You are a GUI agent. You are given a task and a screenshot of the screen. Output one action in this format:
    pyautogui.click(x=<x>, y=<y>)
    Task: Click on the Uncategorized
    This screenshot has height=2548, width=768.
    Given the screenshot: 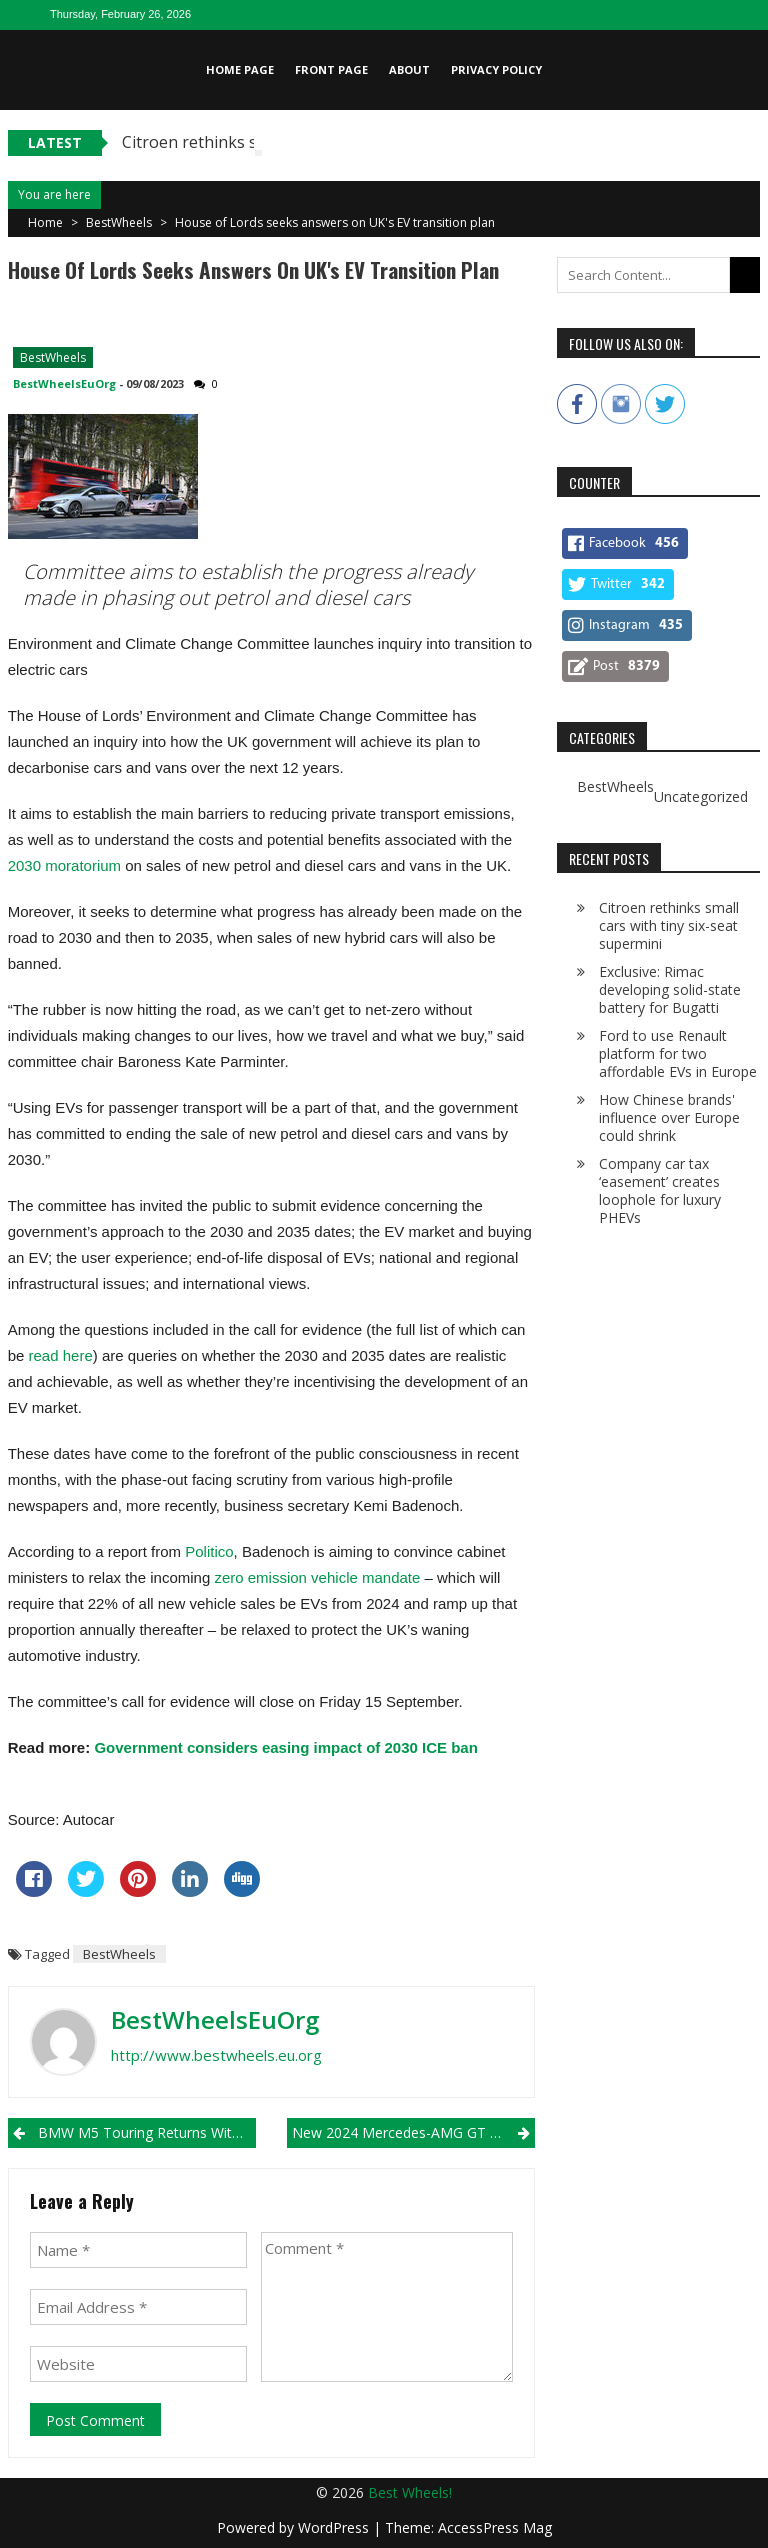 What is the action you would take?
    pyautogui.click(x=701, y=797)
    